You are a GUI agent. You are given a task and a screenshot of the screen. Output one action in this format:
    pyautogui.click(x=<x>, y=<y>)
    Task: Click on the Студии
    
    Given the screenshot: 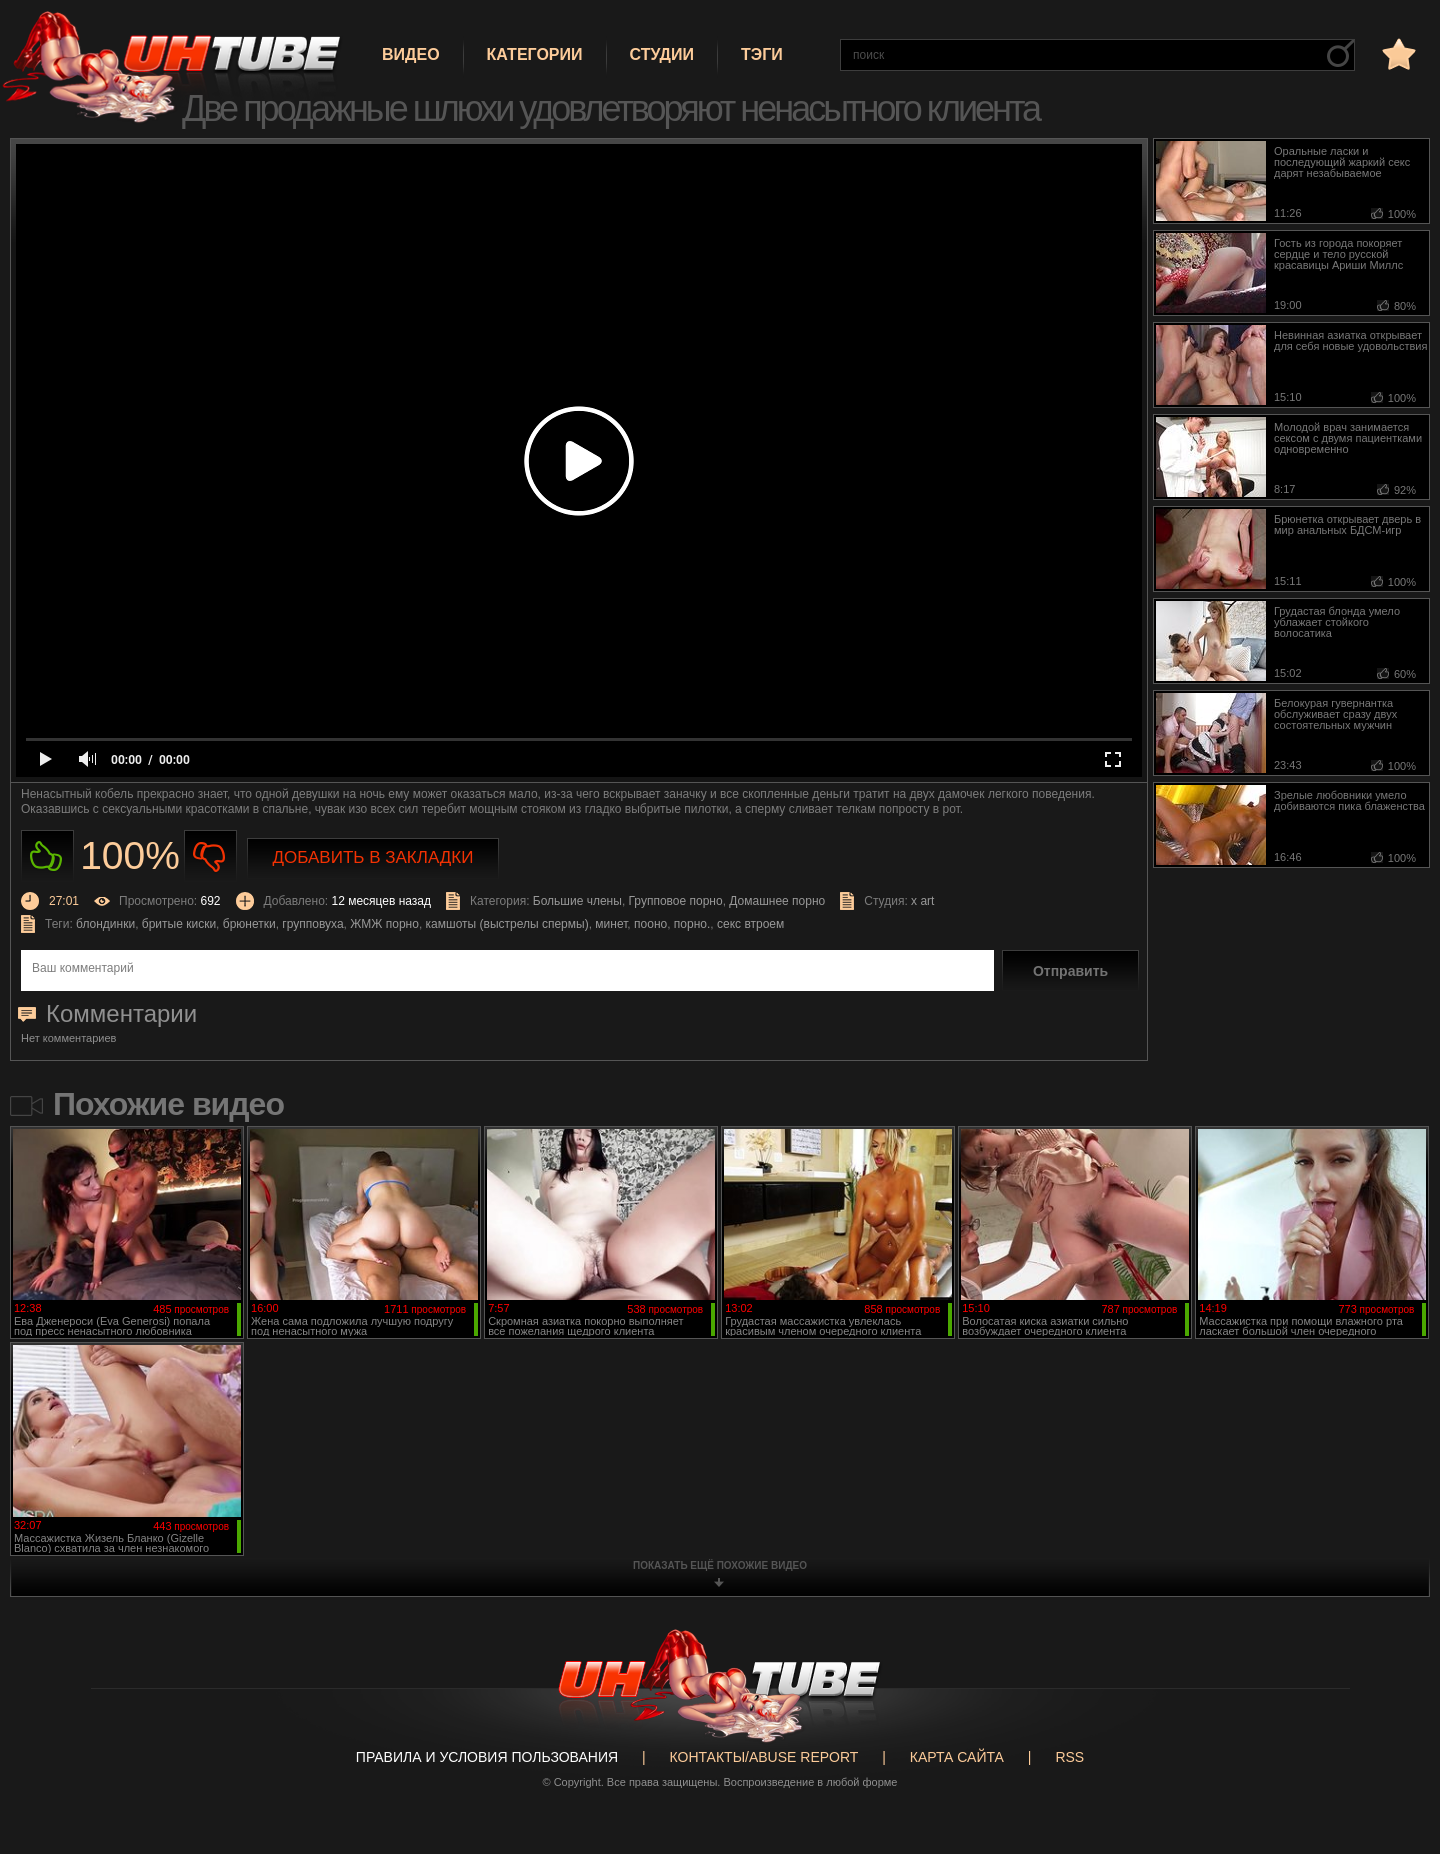 What is the action you would take?
    pyautogui.click(x=662, y=54)
    